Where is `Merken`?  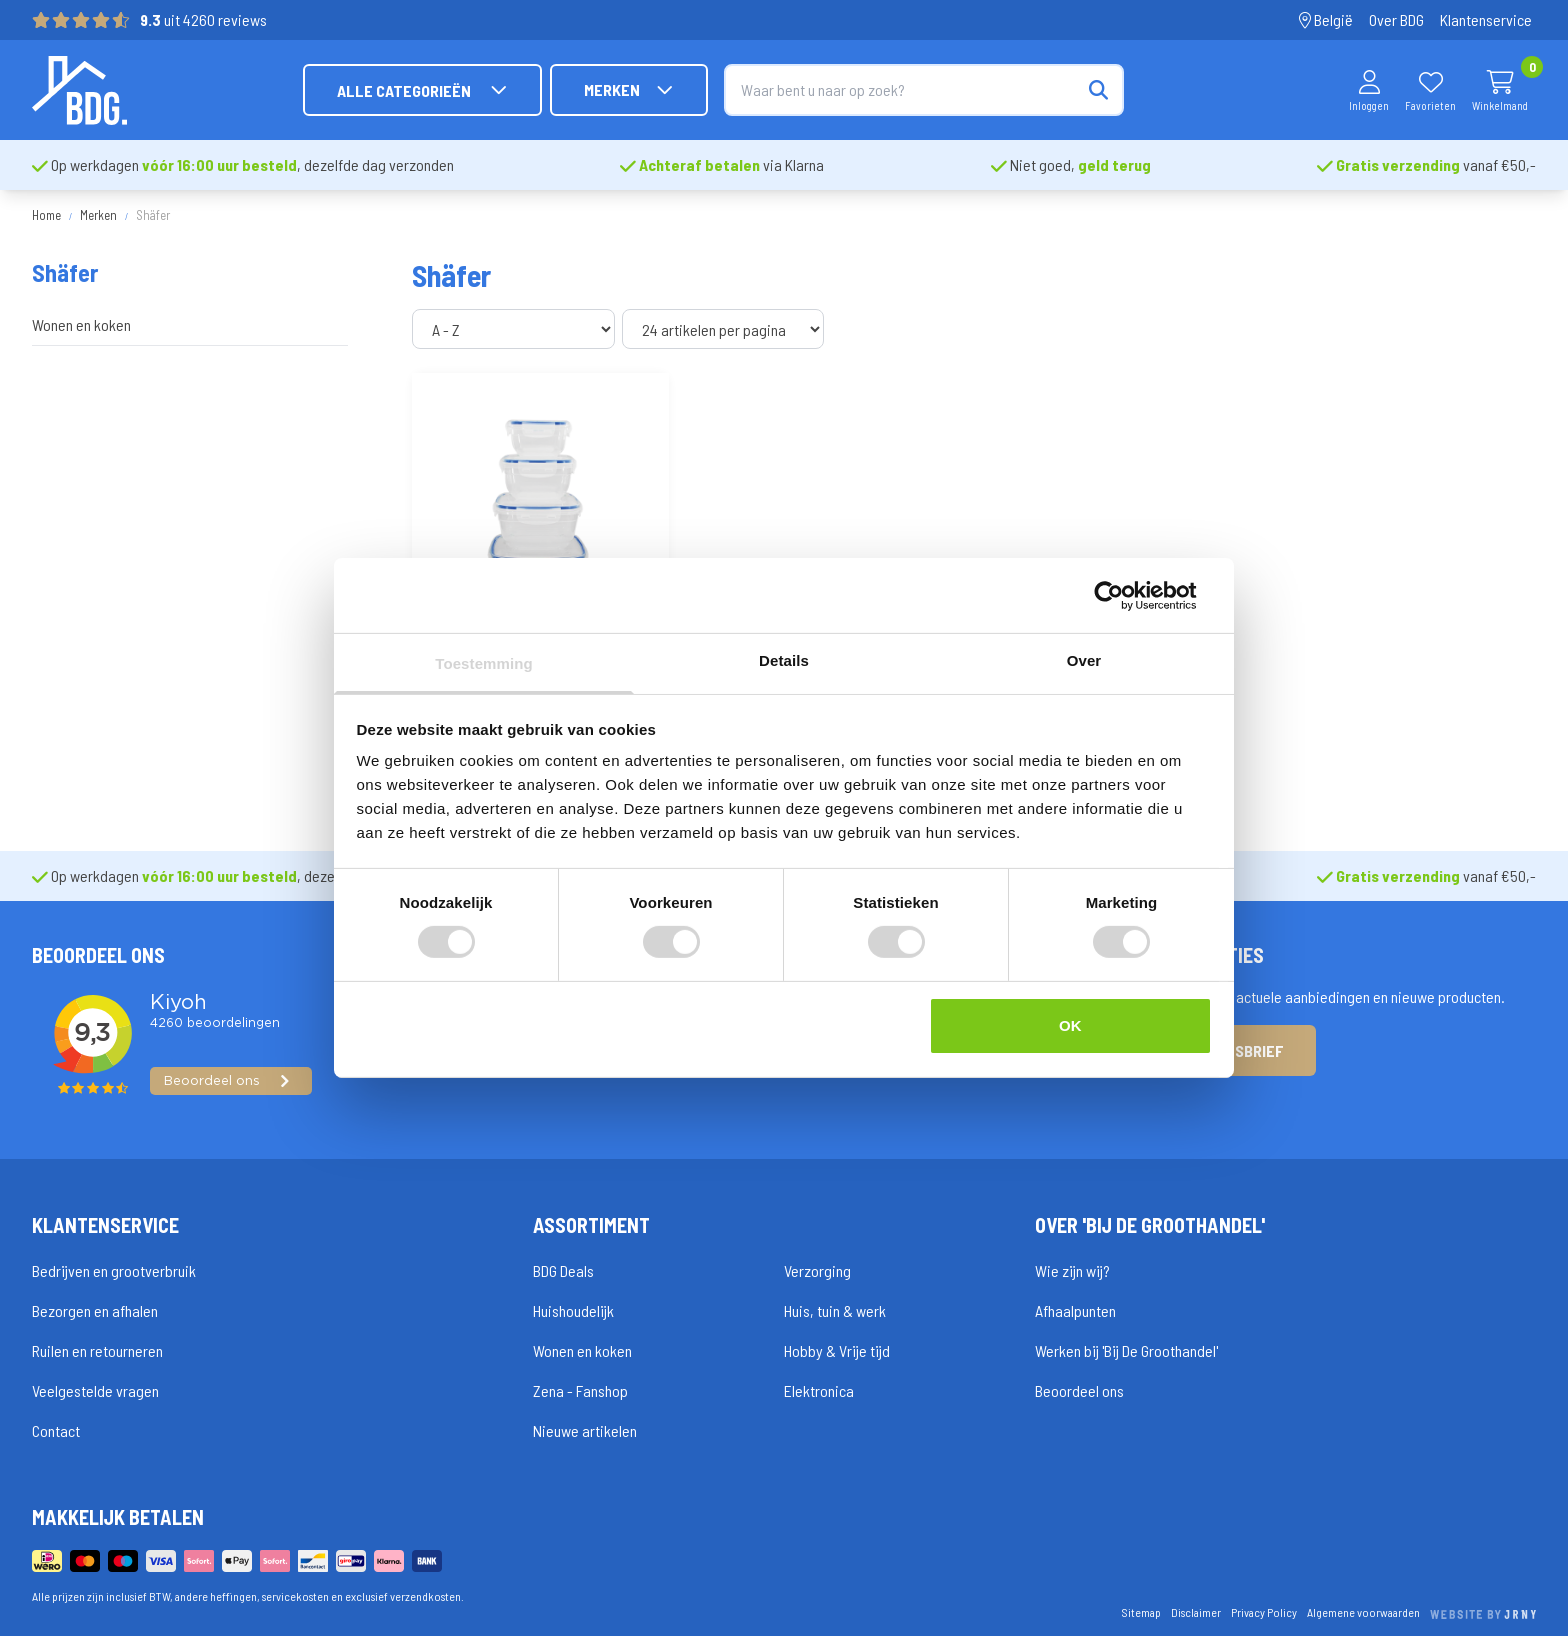
Merken is located at coordinates (629, 90).